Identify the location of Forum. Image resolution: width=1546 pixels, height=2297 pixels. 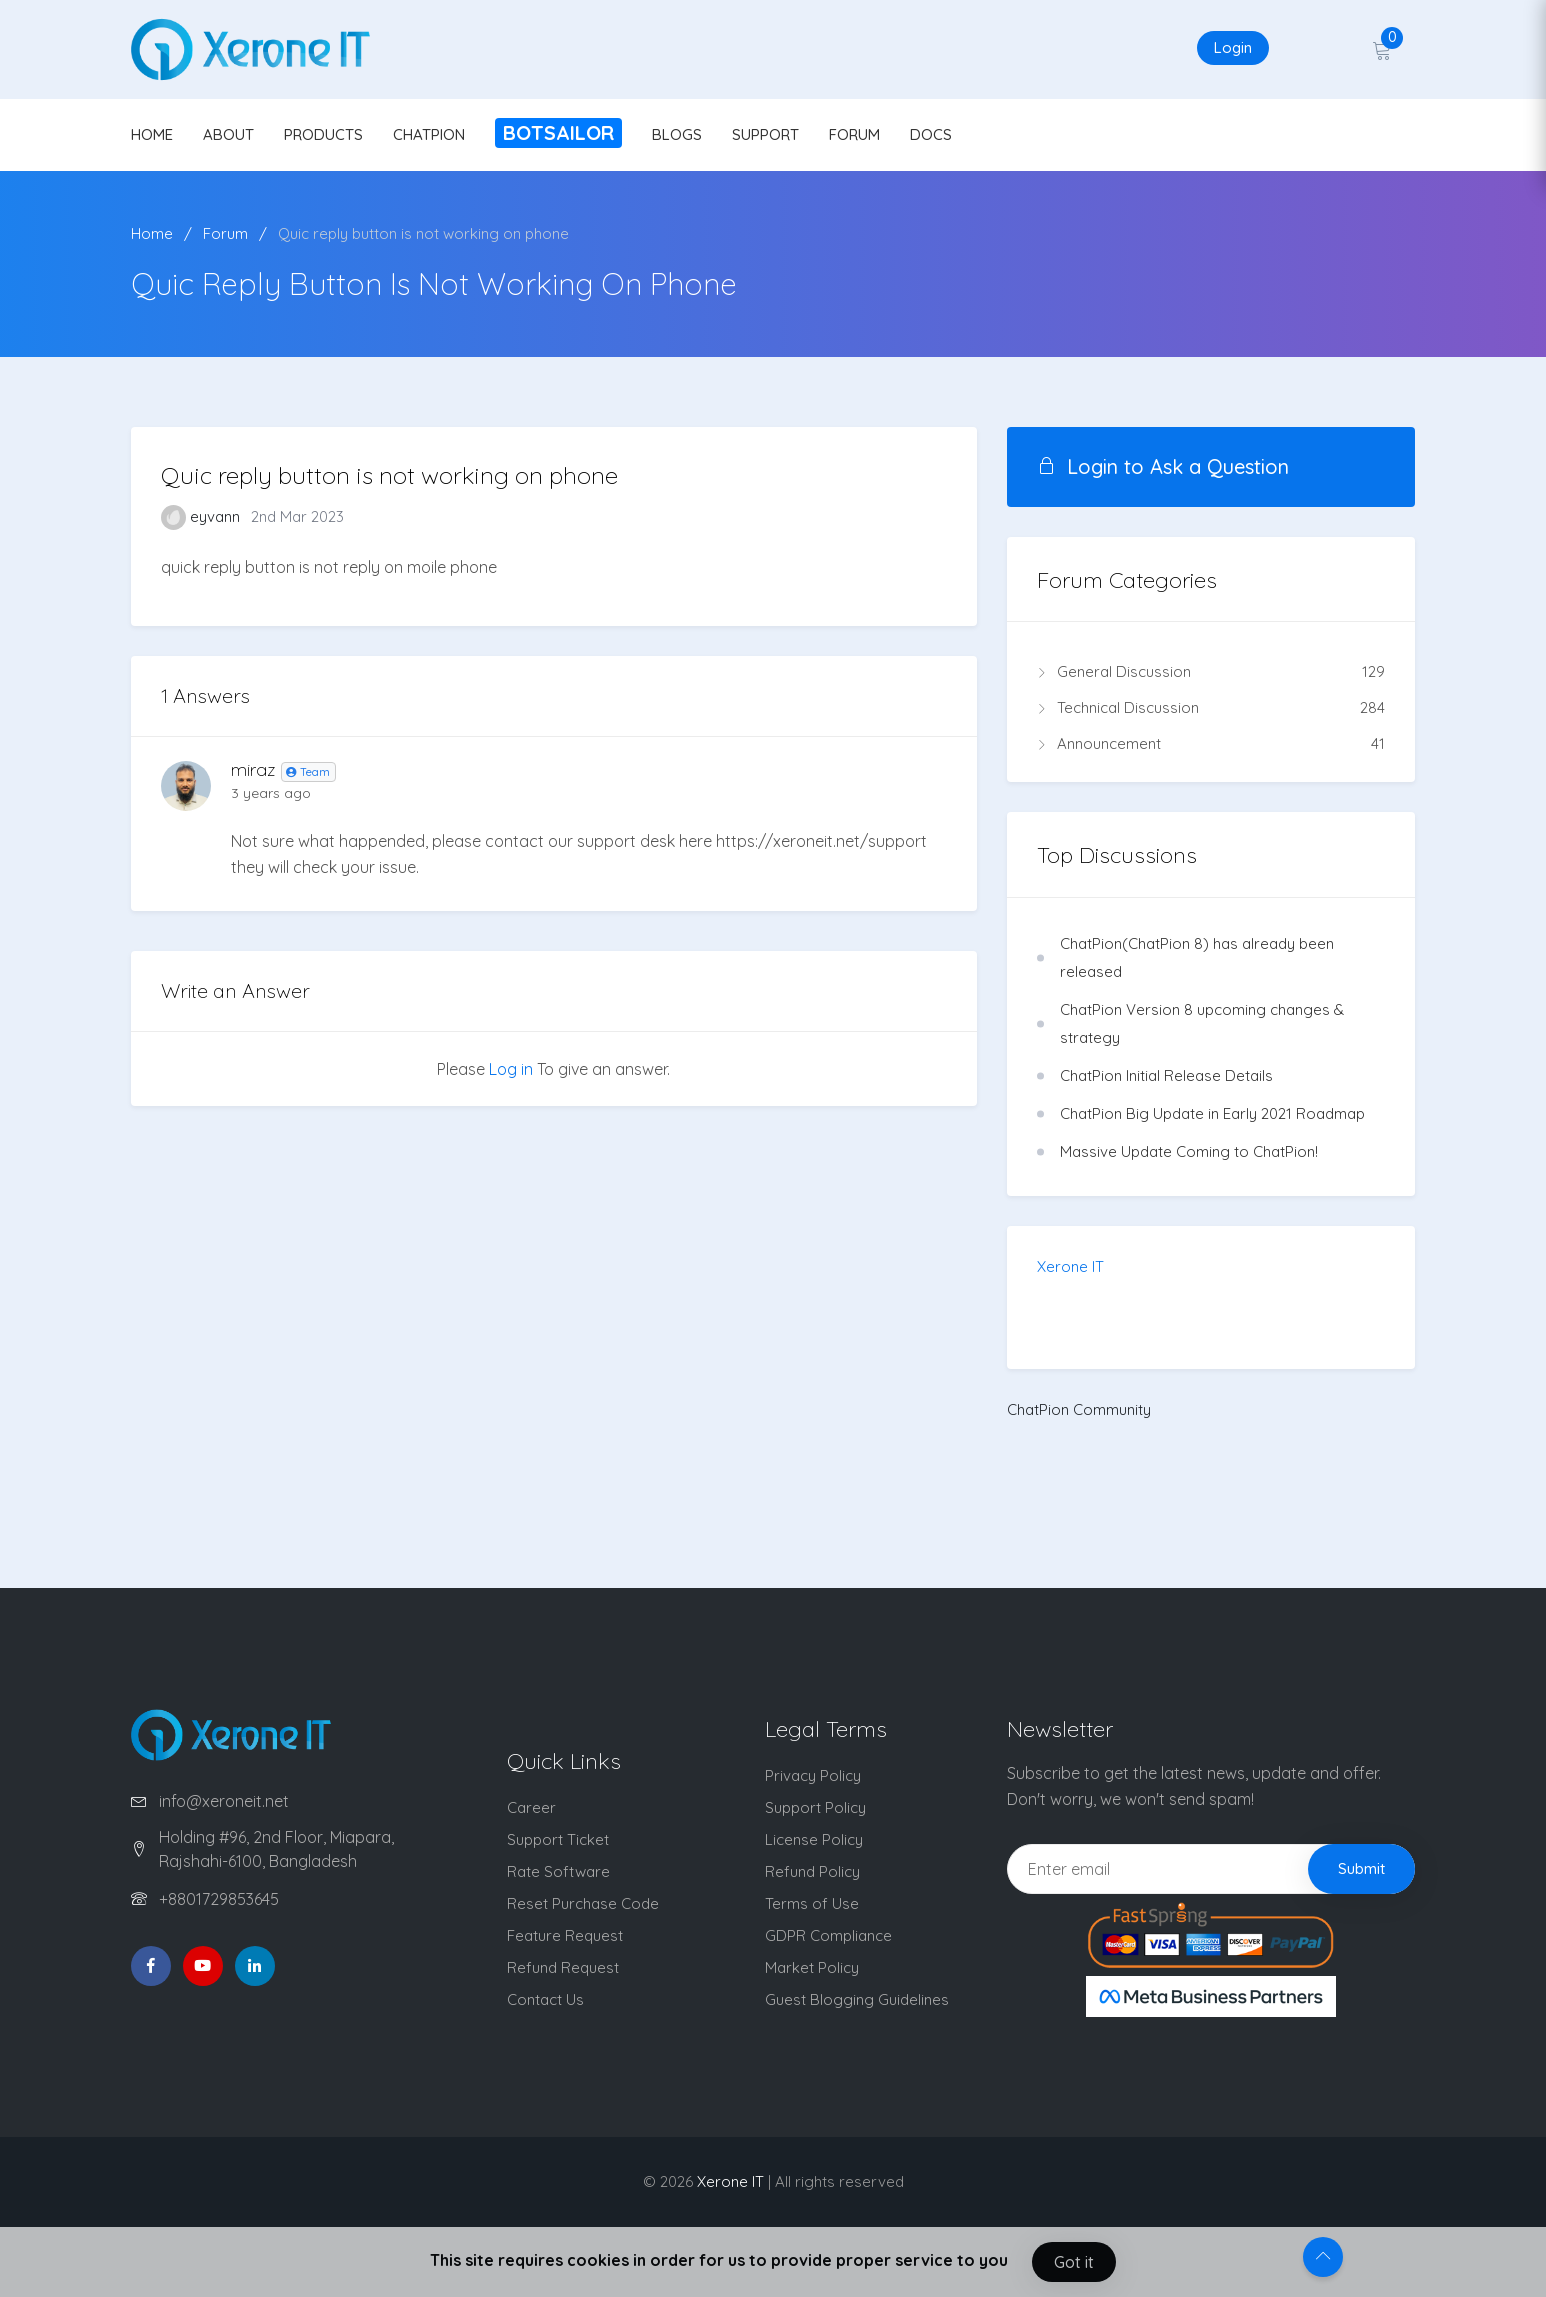
(225, 233).